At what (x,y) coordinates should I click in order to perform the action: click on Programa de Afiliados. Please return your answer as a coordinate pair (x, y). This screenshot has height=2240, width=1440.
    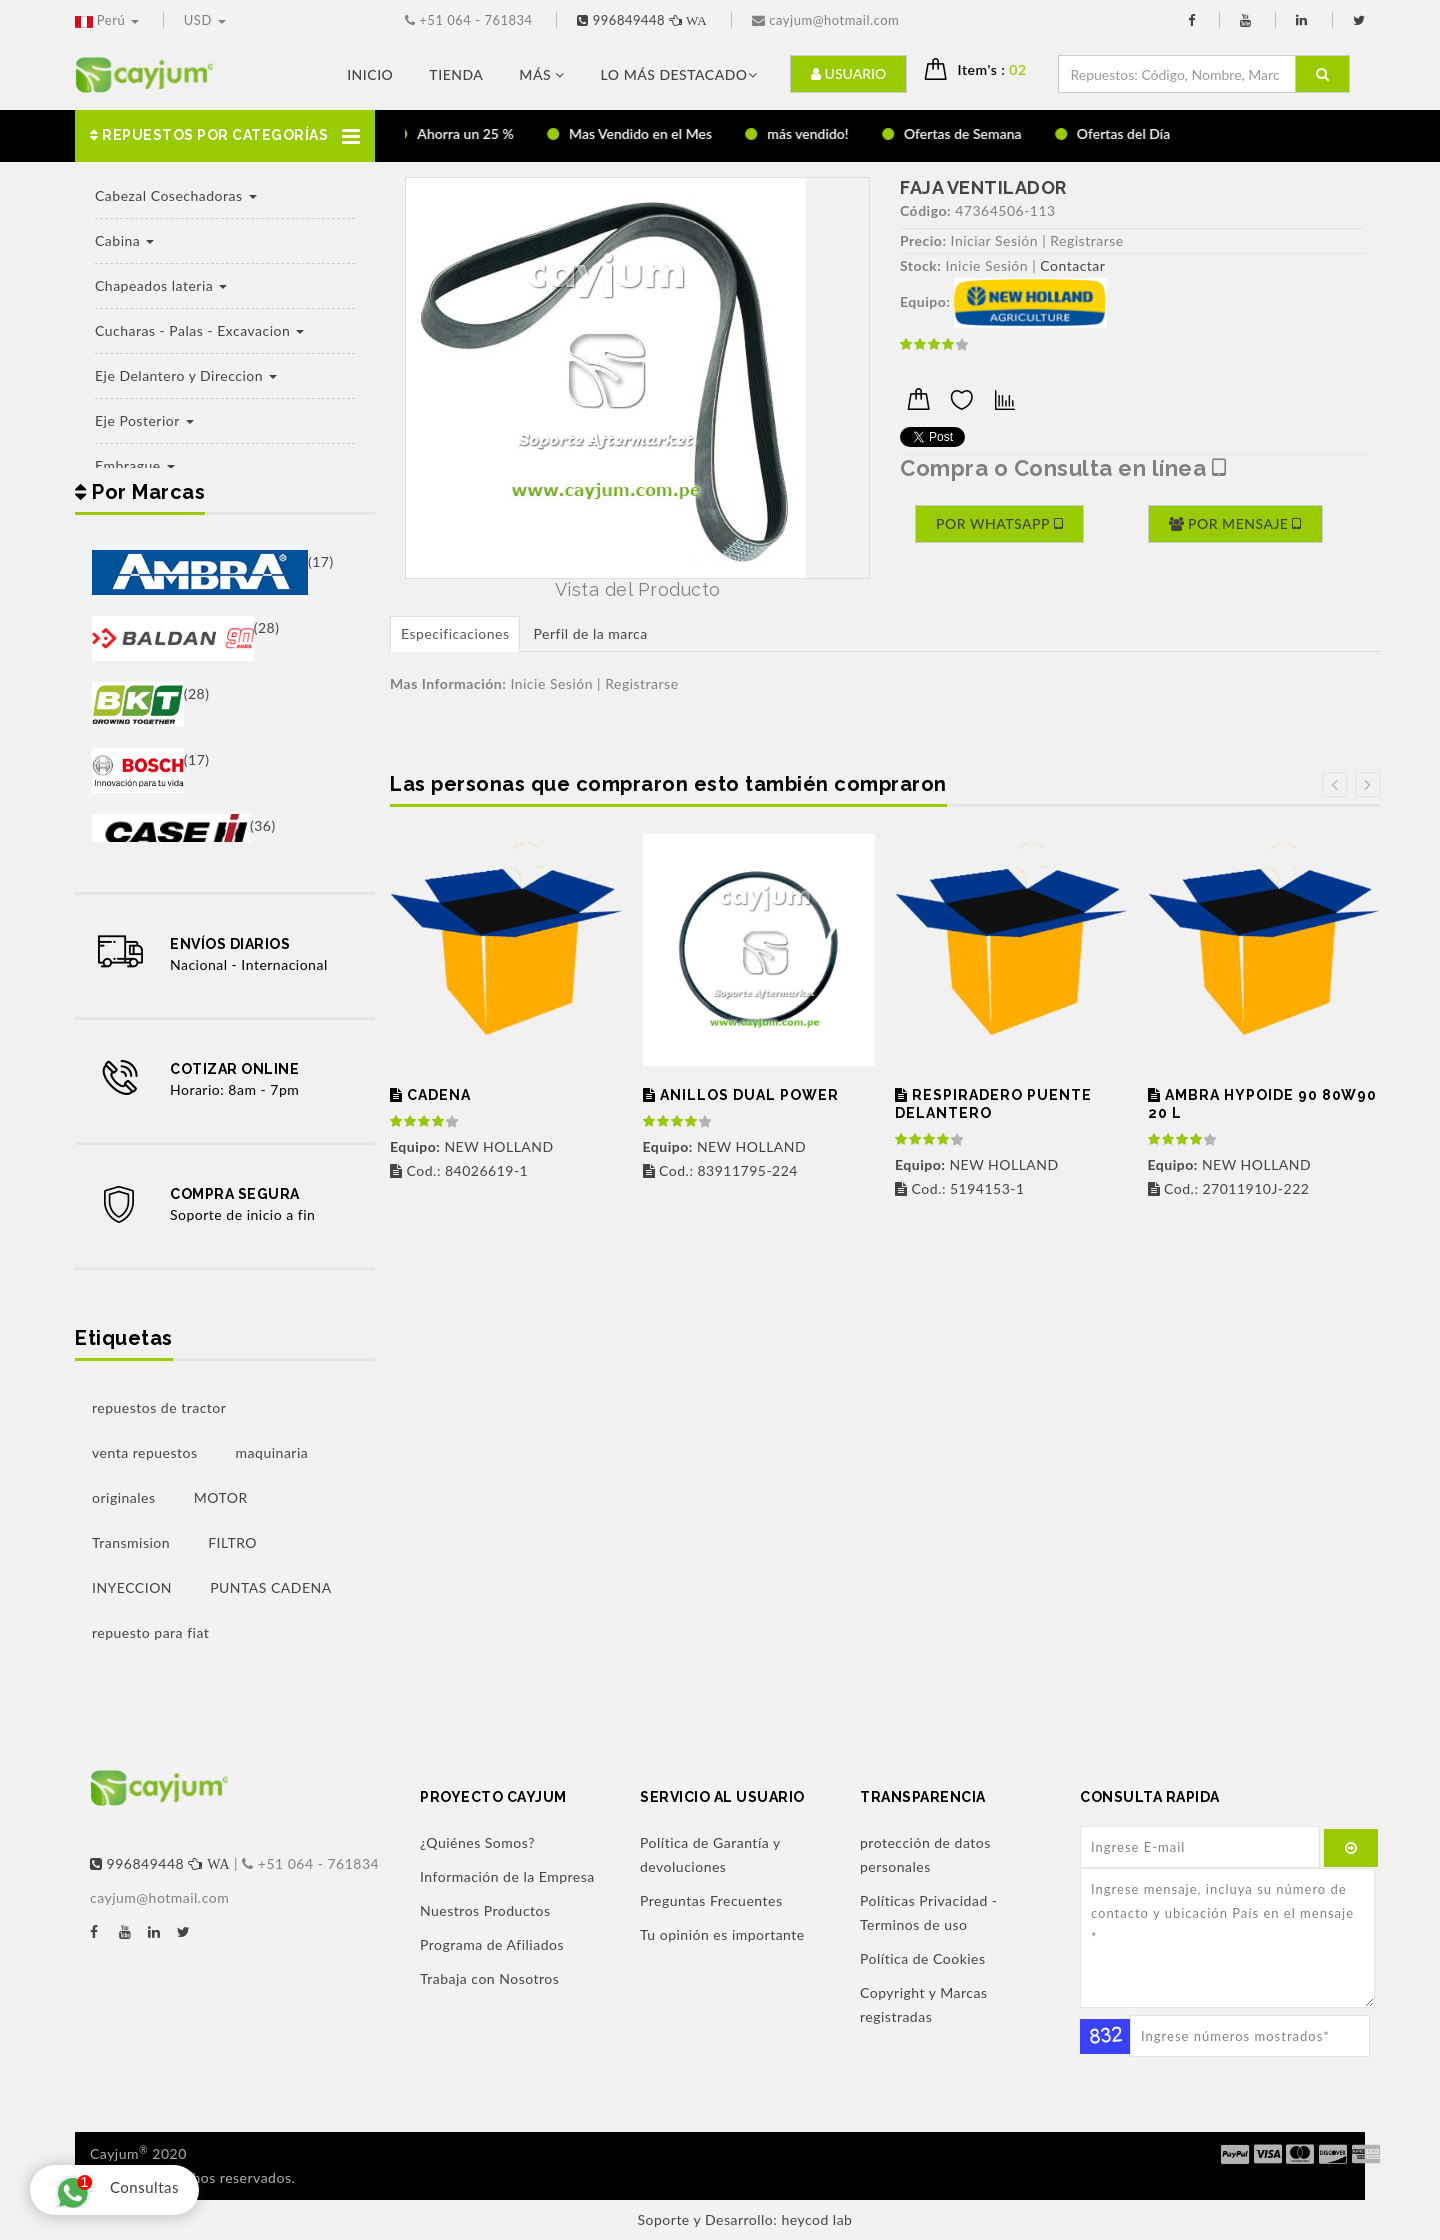
    Looking at the image, I should click on (492, 1944).